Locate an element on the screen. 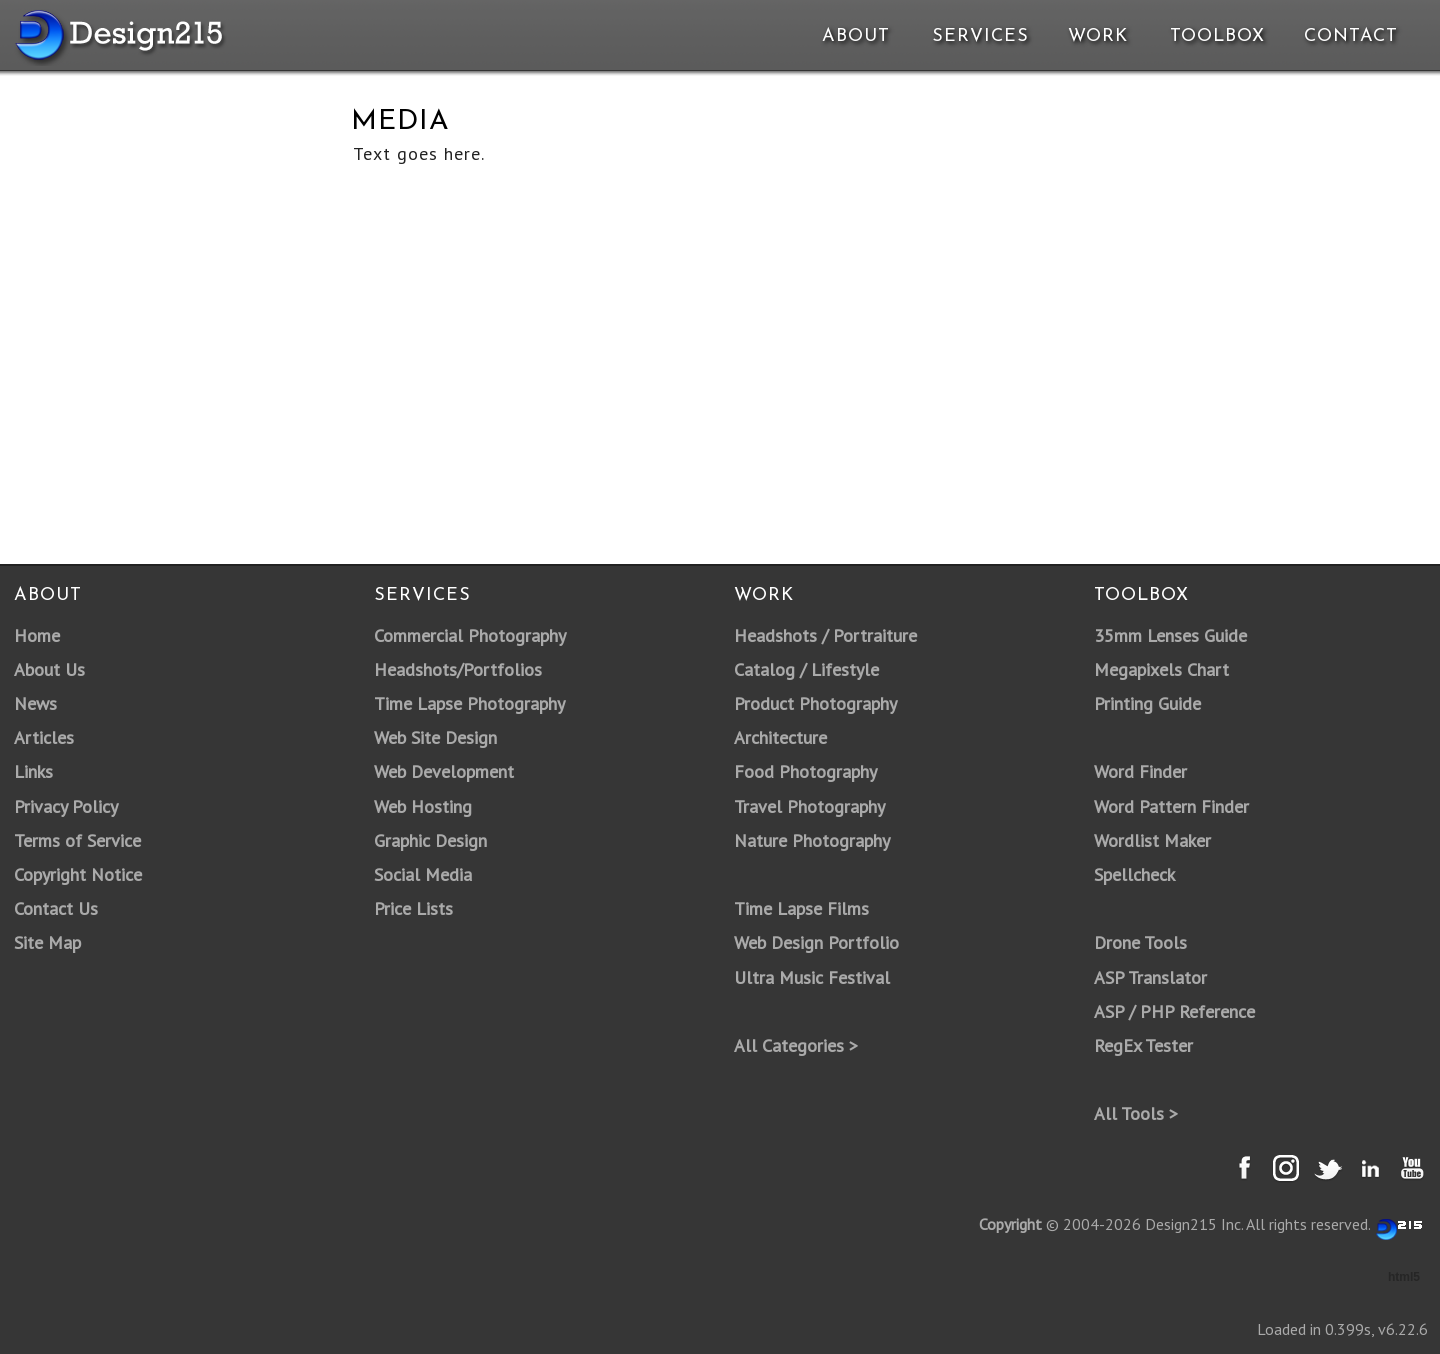  Wordlist Maker is located at coordinates (1152, 840).